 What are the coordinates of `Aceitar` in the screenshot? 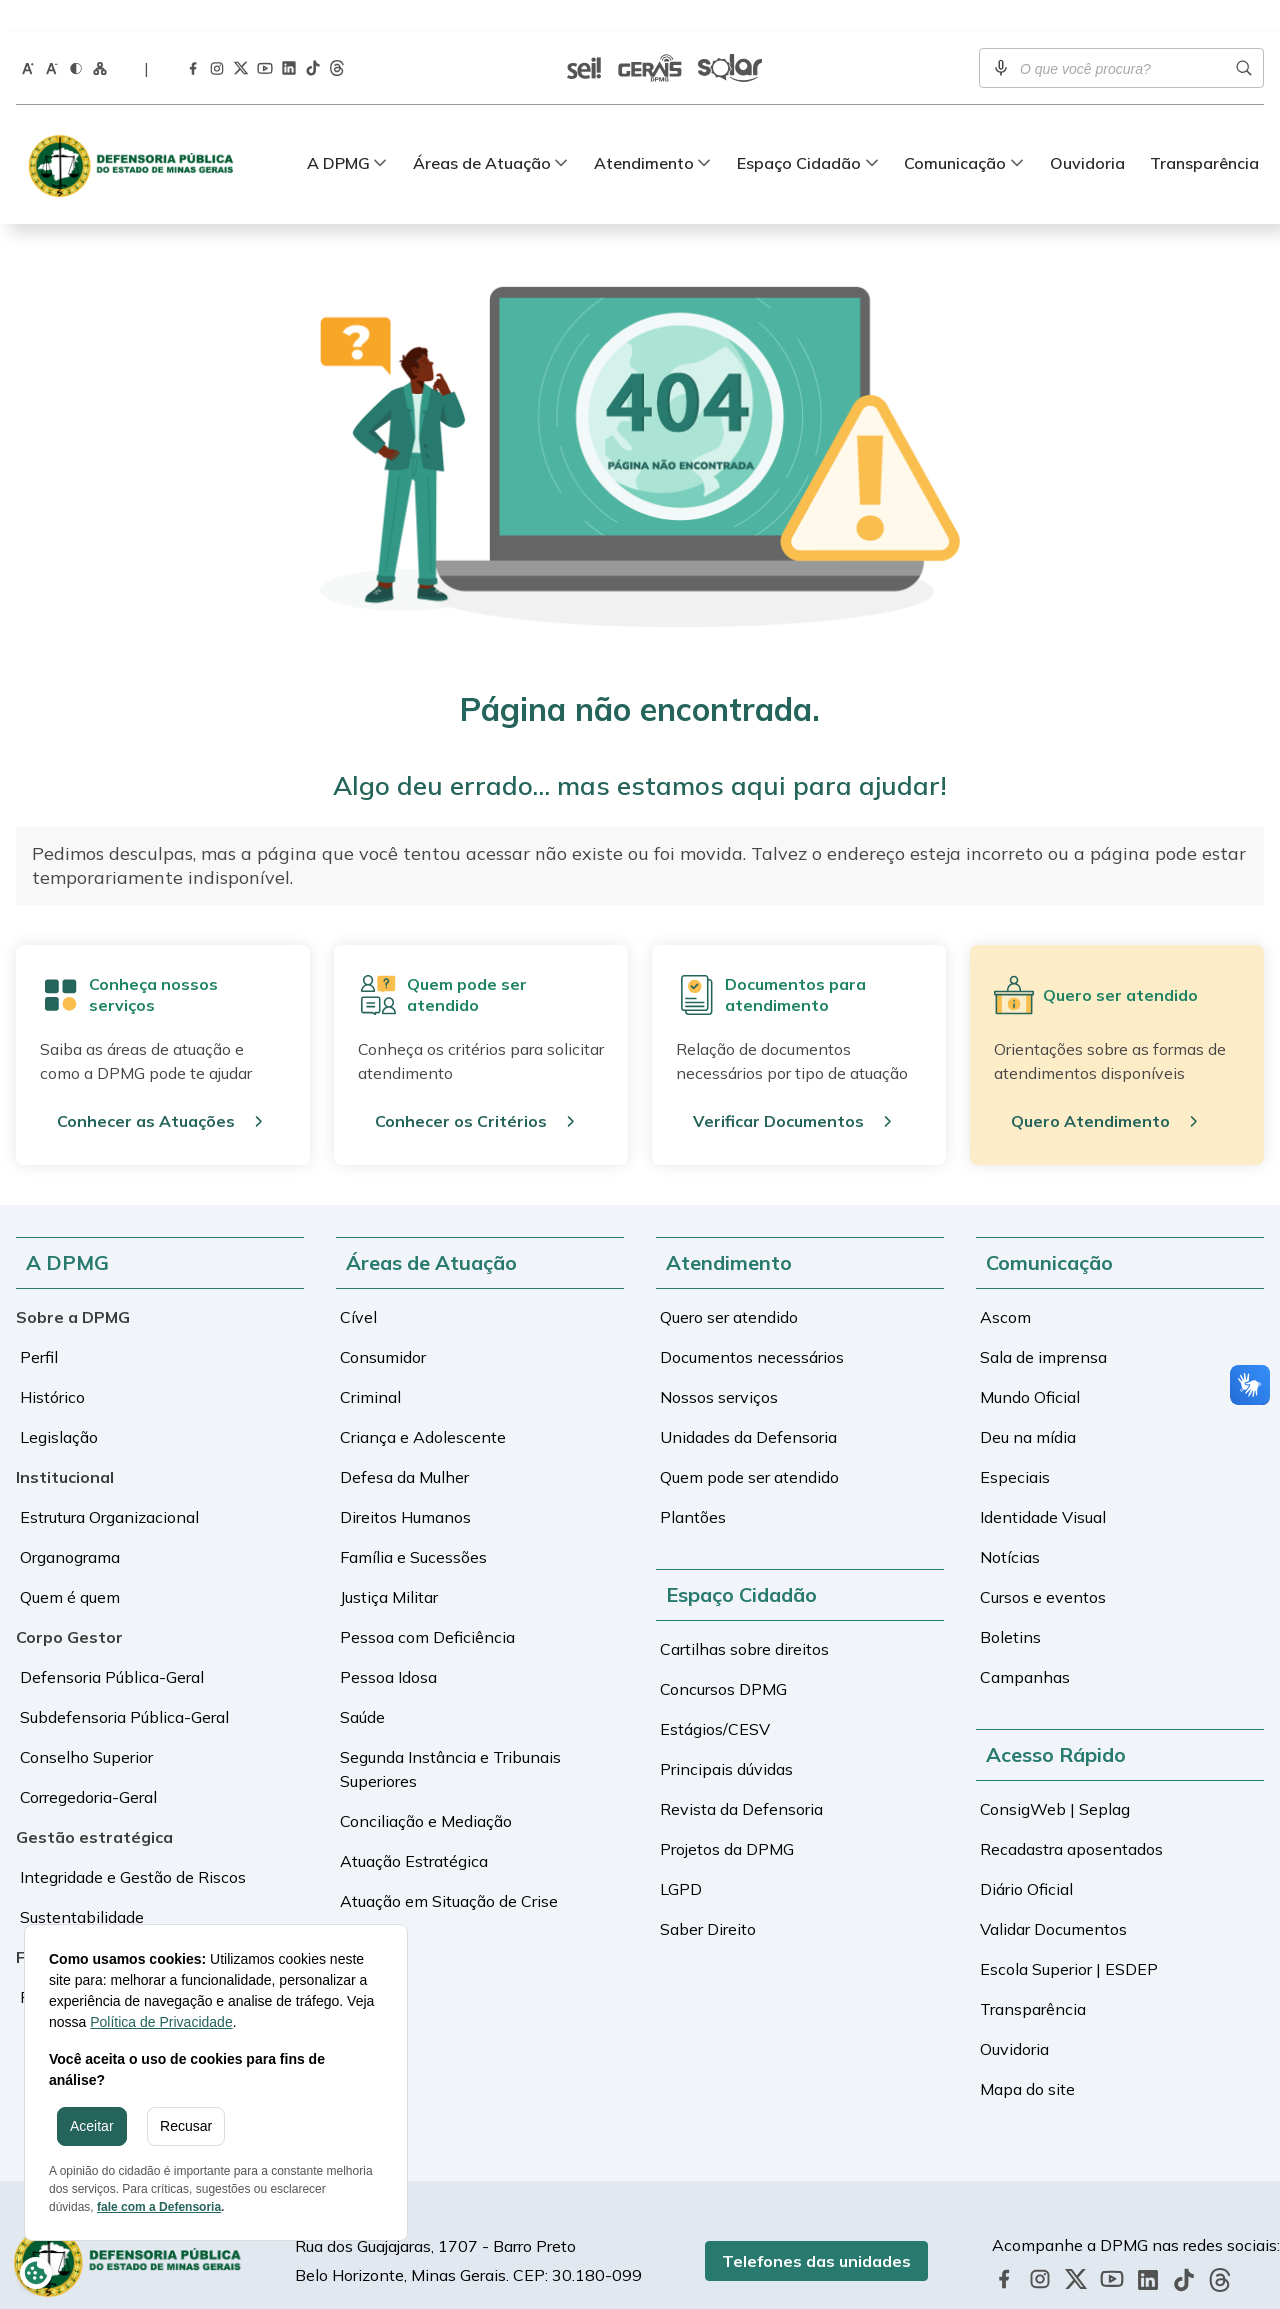 It's located at (92, 2126).